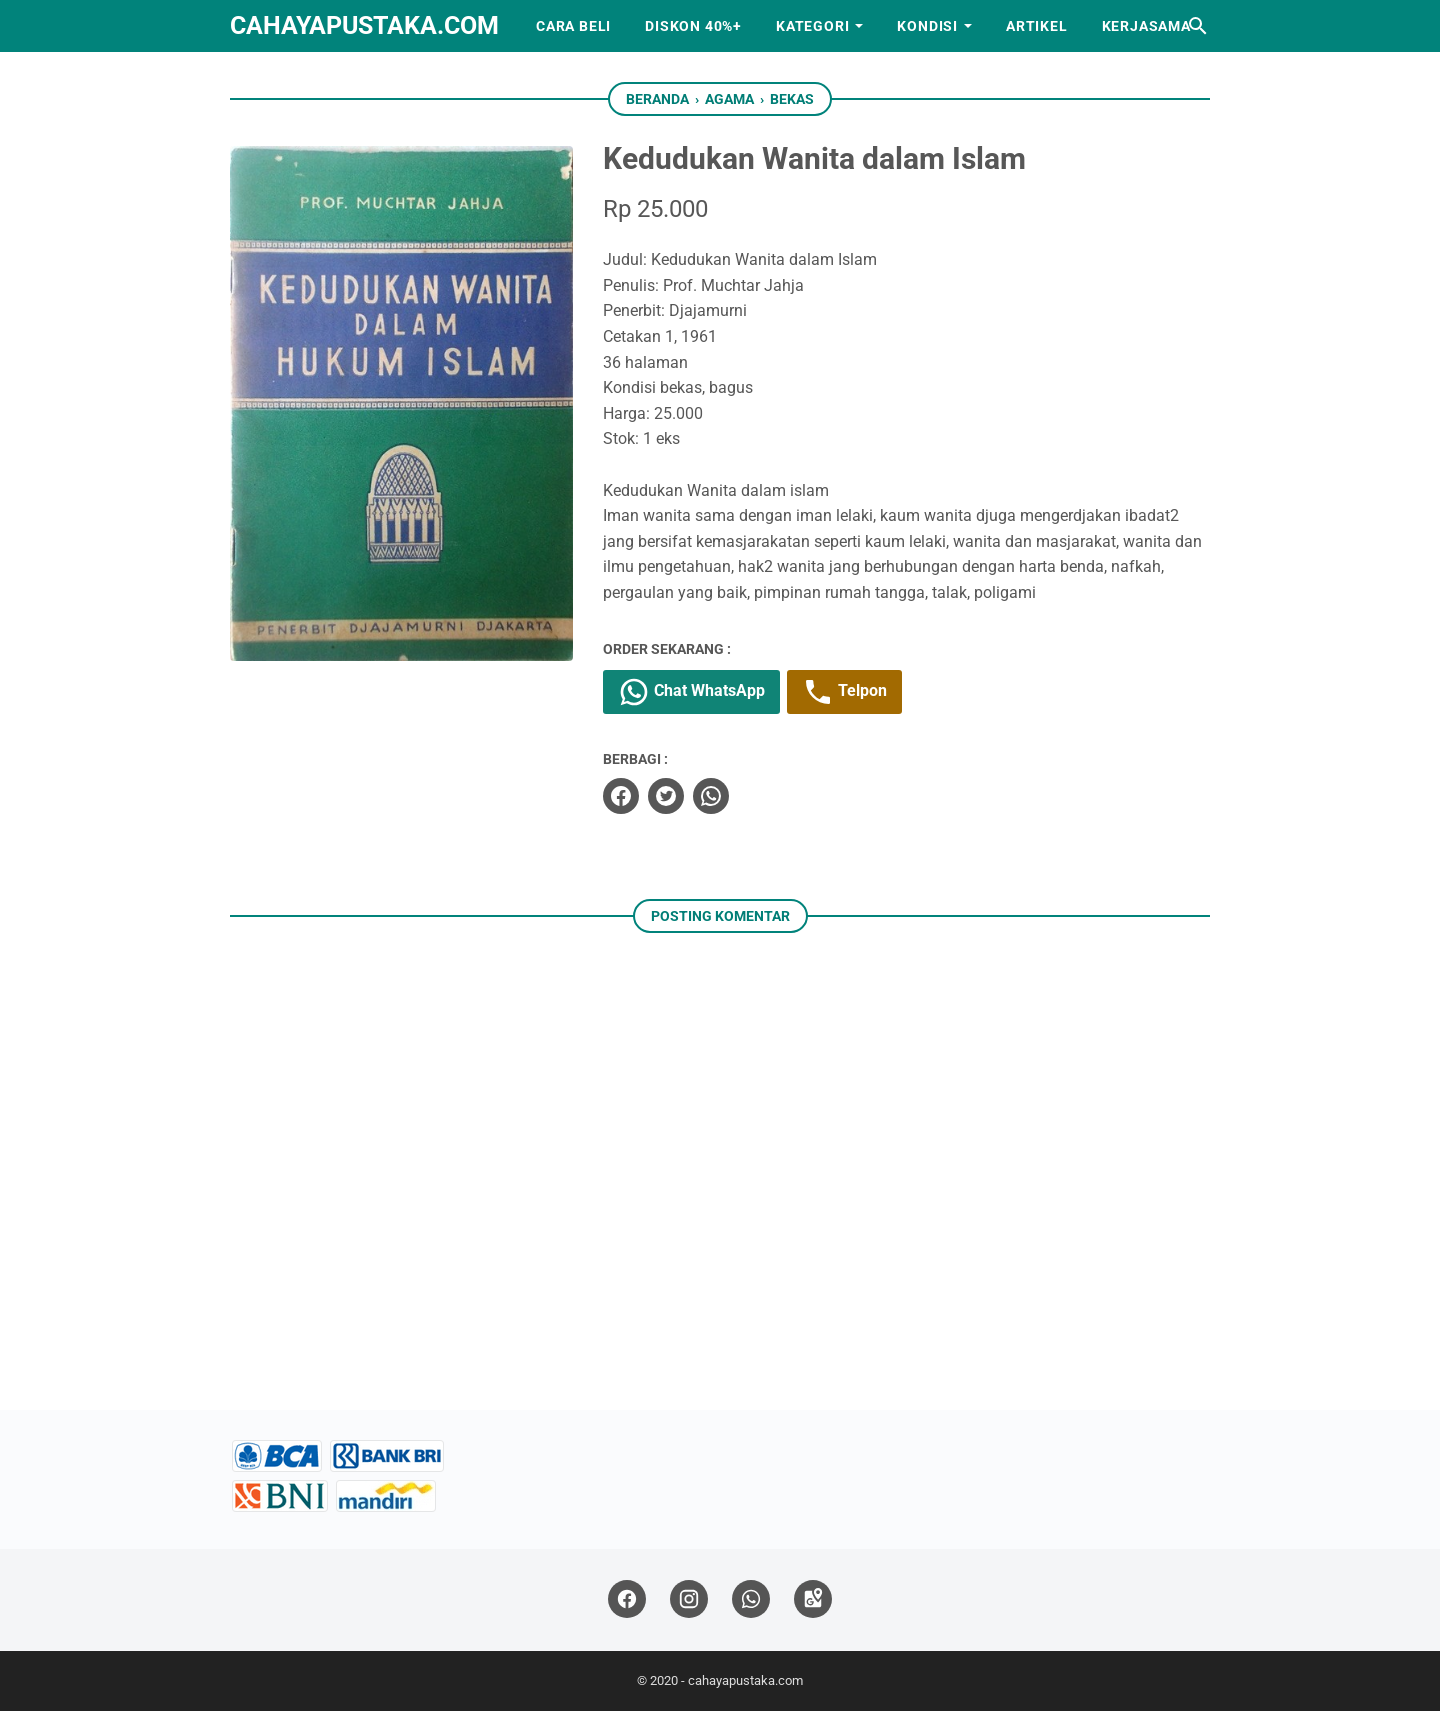  What do you see at coordinates (573, 26) in the screenshot?
I see `Cara Beli` at bounding box center [573, 26].